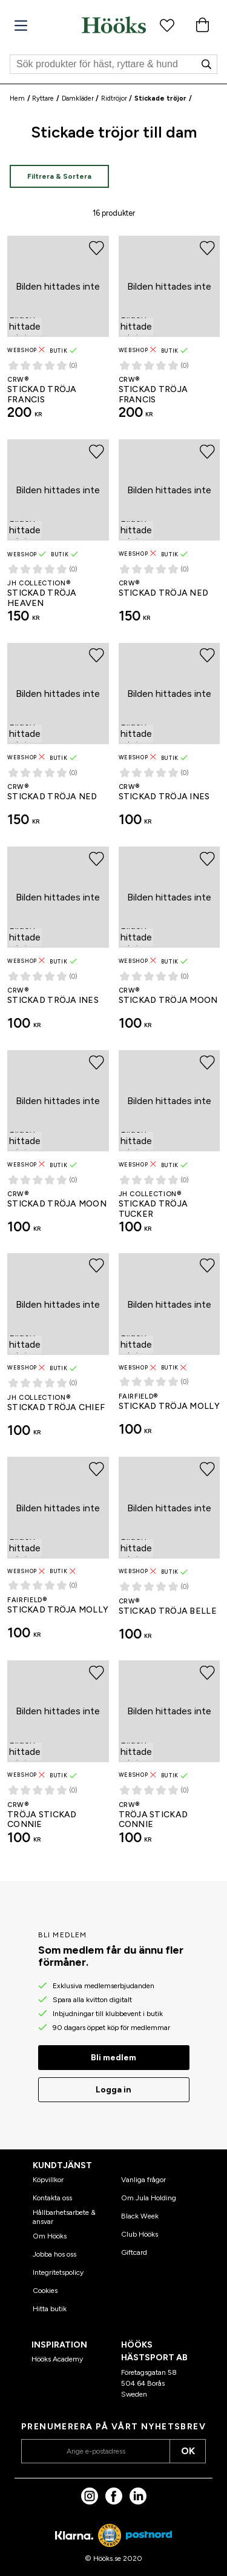  What do you see at coordinates (58, 1350) in the screenshot?
I see `[Stickad tröja Chief JH Collection®]` at bounding box center [58, 1350].